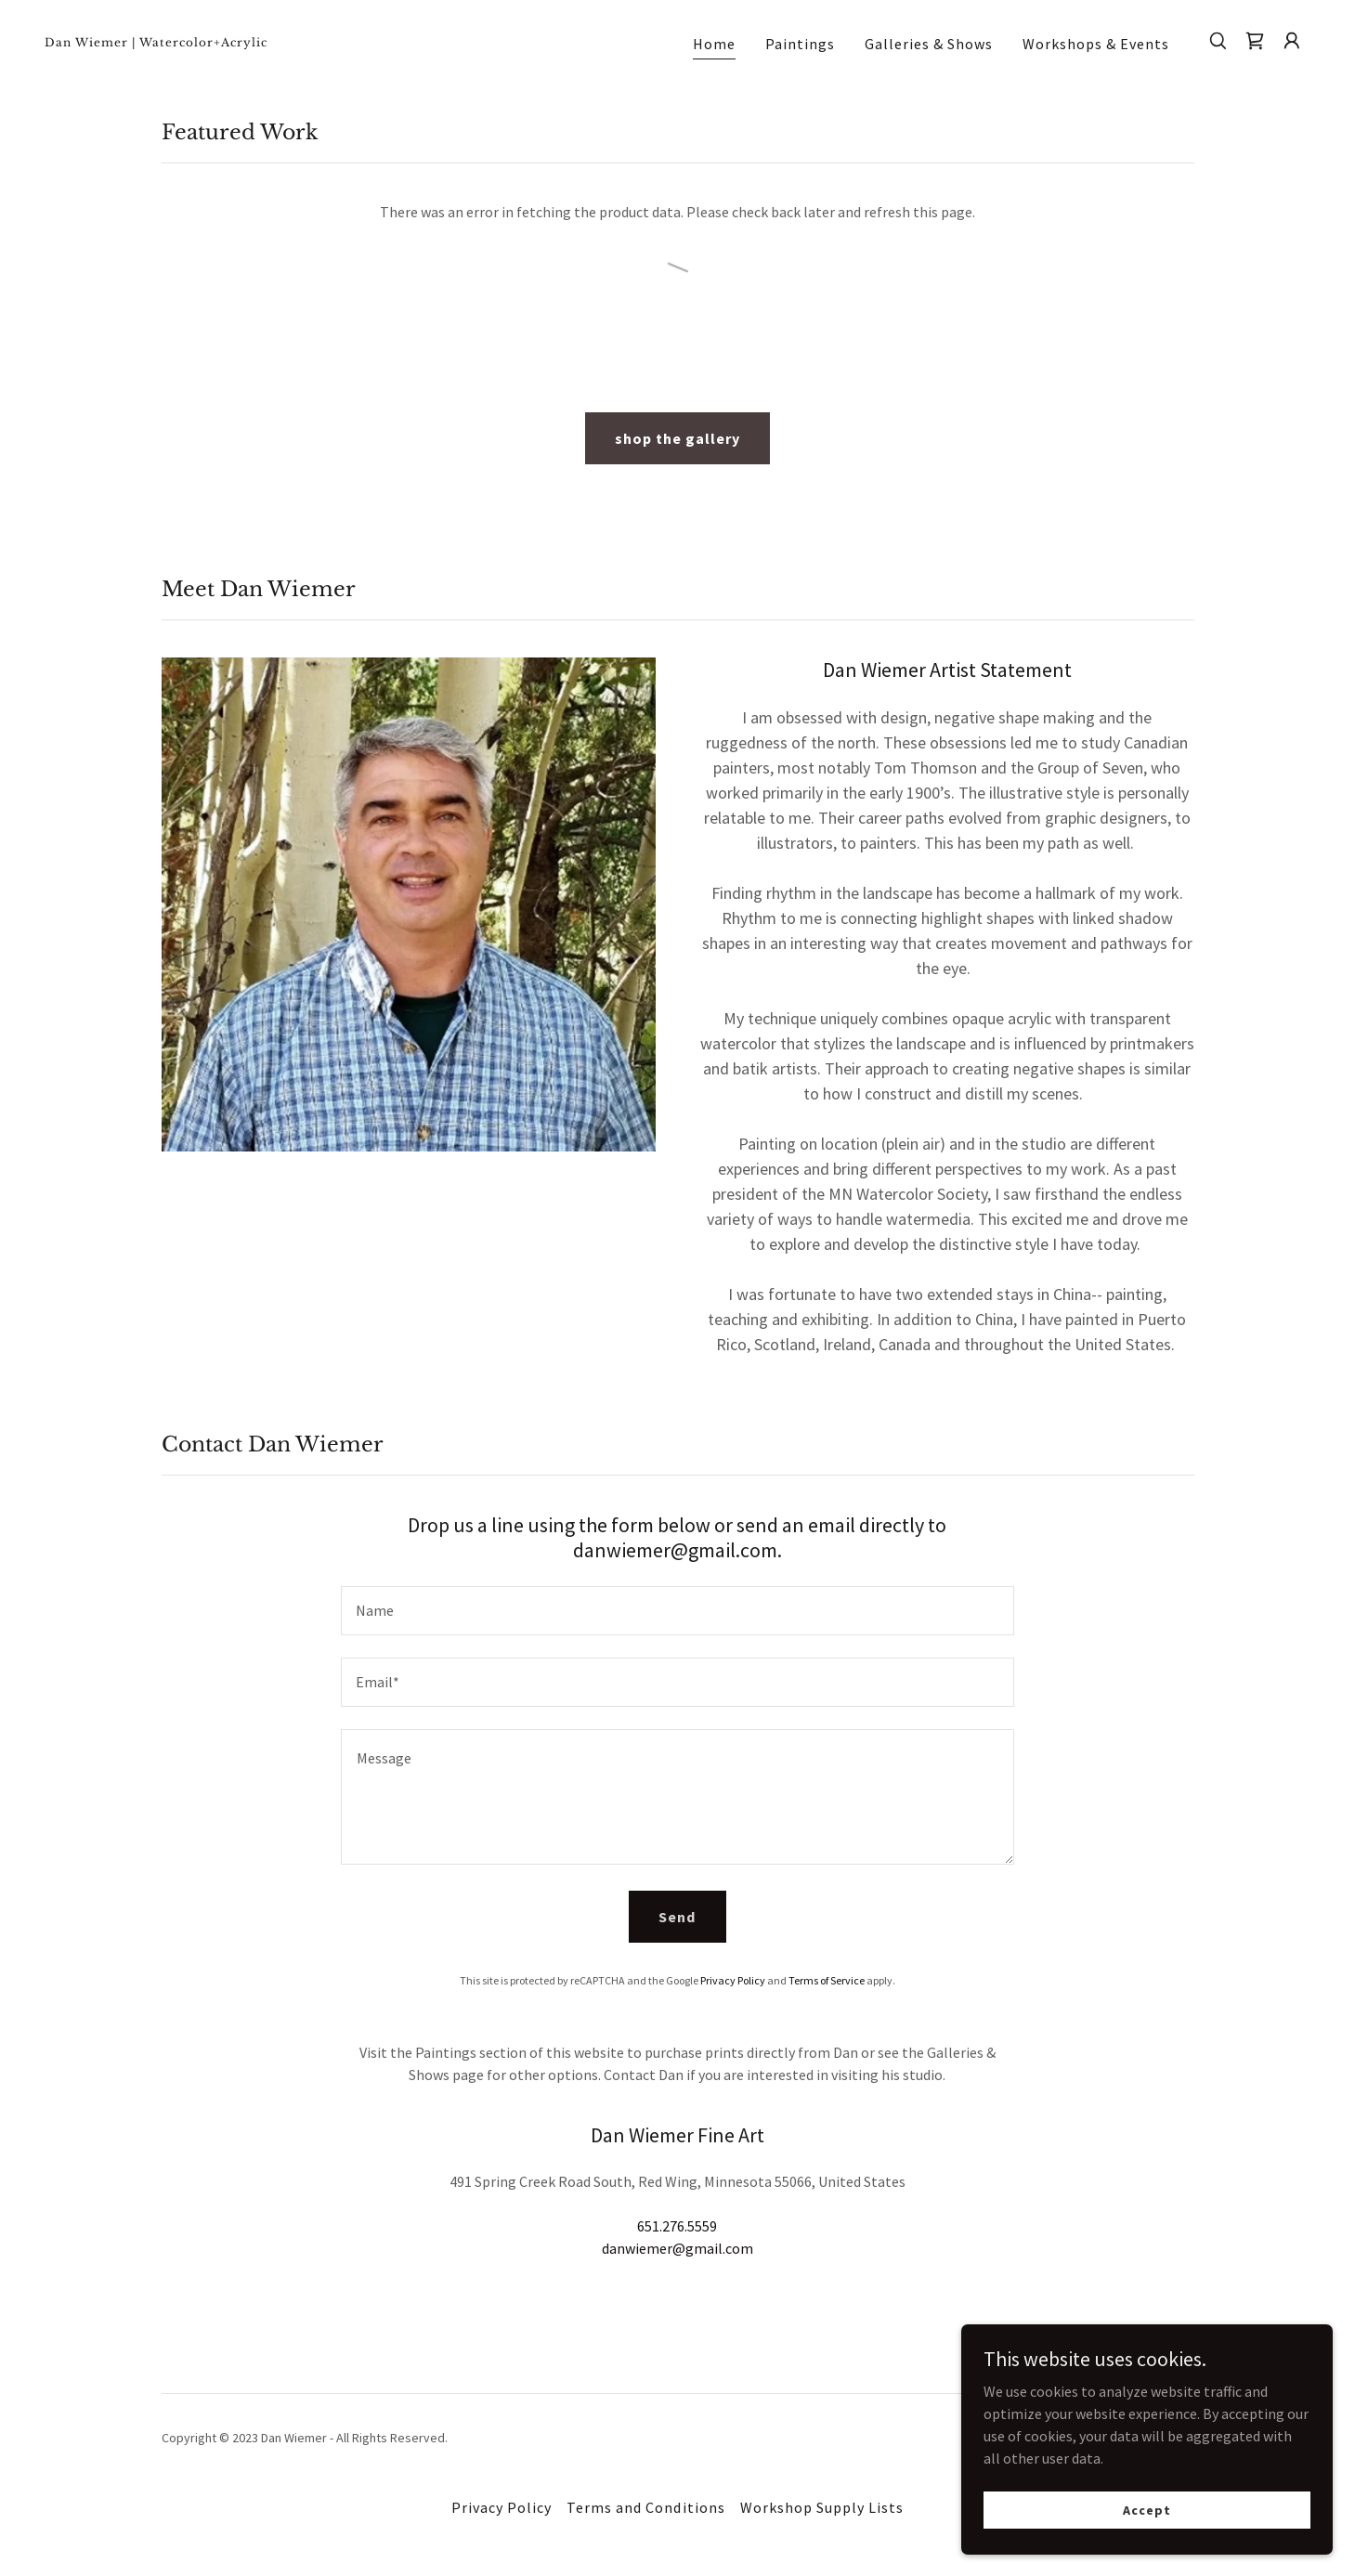  I want to click on Accept, so click(1146, 2509).